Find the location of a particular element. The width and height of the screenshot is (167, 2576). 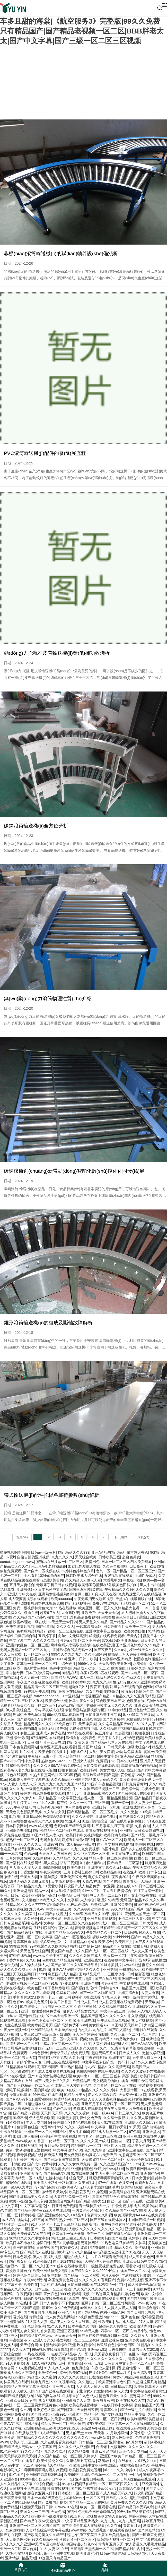

在线综合色 is located at coordinates (149, 2377).